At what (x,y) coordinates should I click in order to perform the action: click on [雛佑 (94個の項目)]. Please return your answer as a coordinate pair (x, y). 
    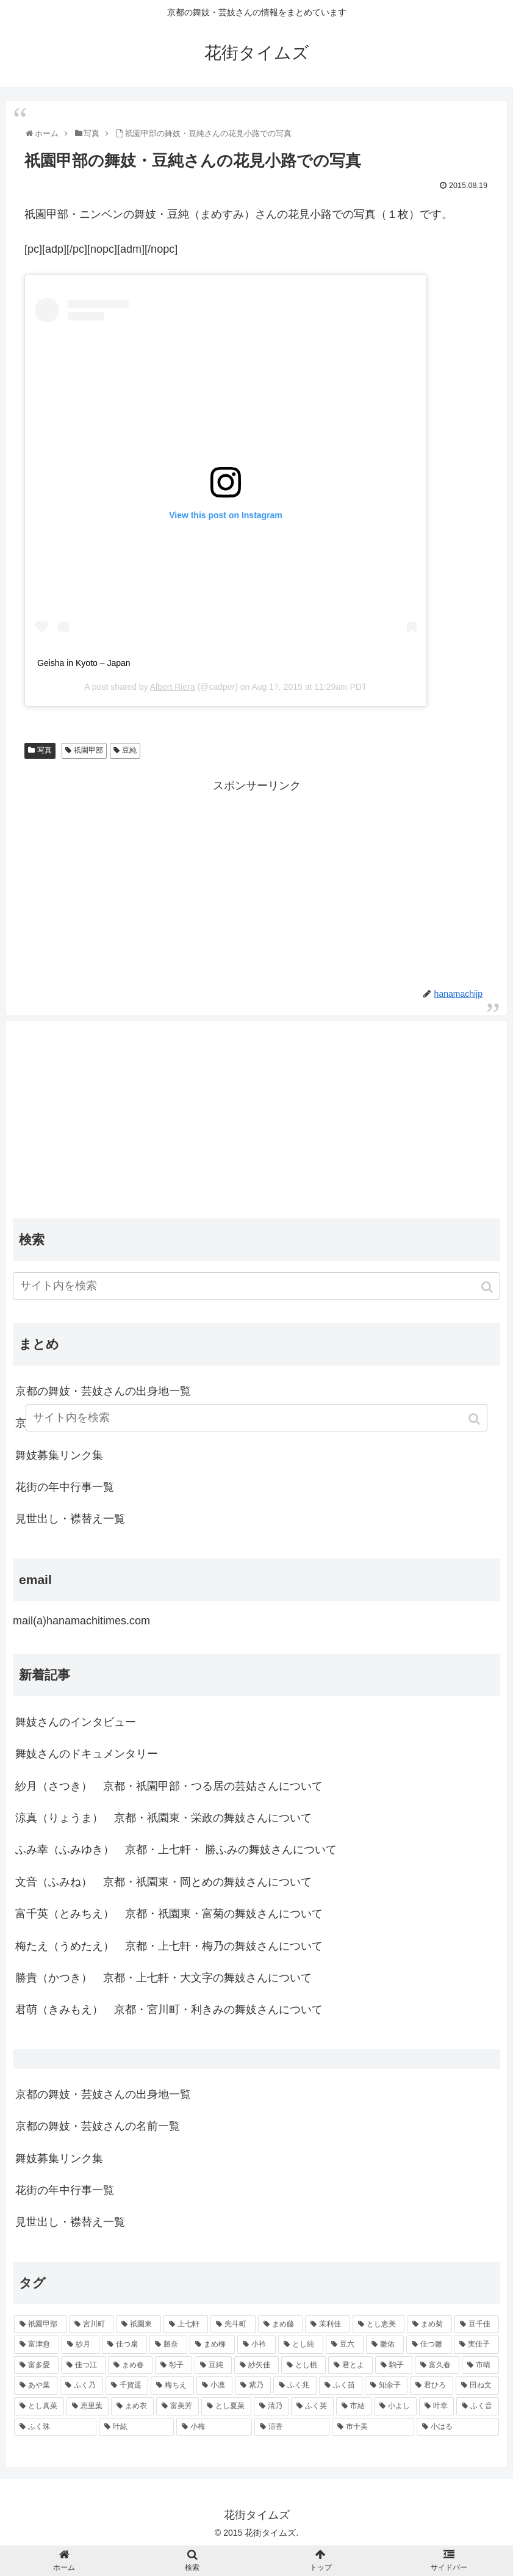
    Looking at the image, I should click on (385, 2344).